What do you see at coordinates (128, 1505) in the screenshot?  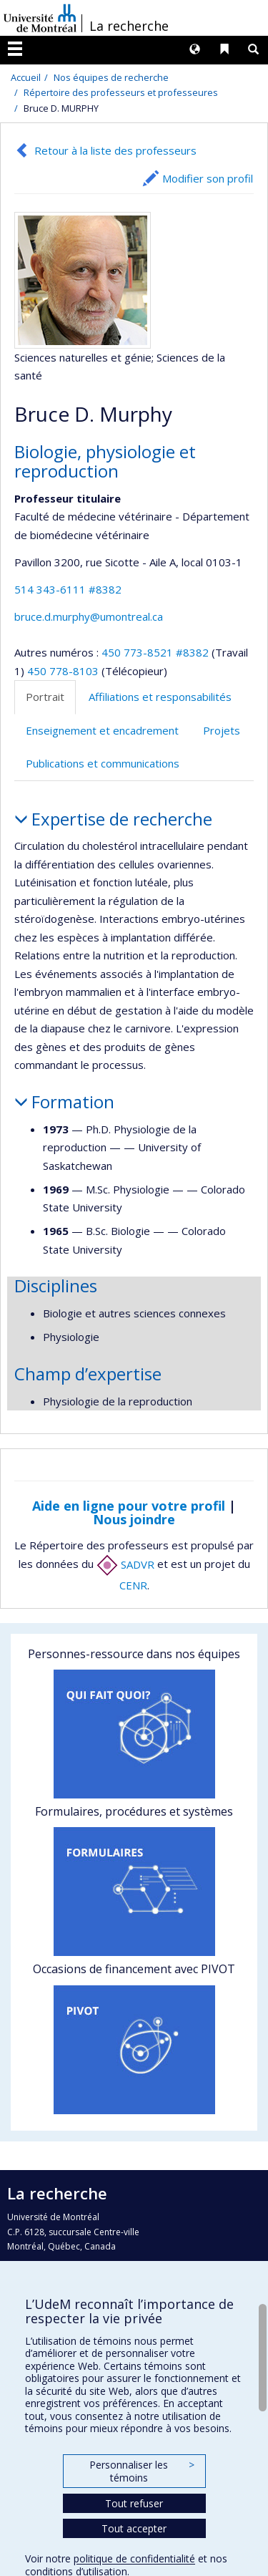 I see `Aide en ligne pour votre profil` at bounding box center [128, 1505].